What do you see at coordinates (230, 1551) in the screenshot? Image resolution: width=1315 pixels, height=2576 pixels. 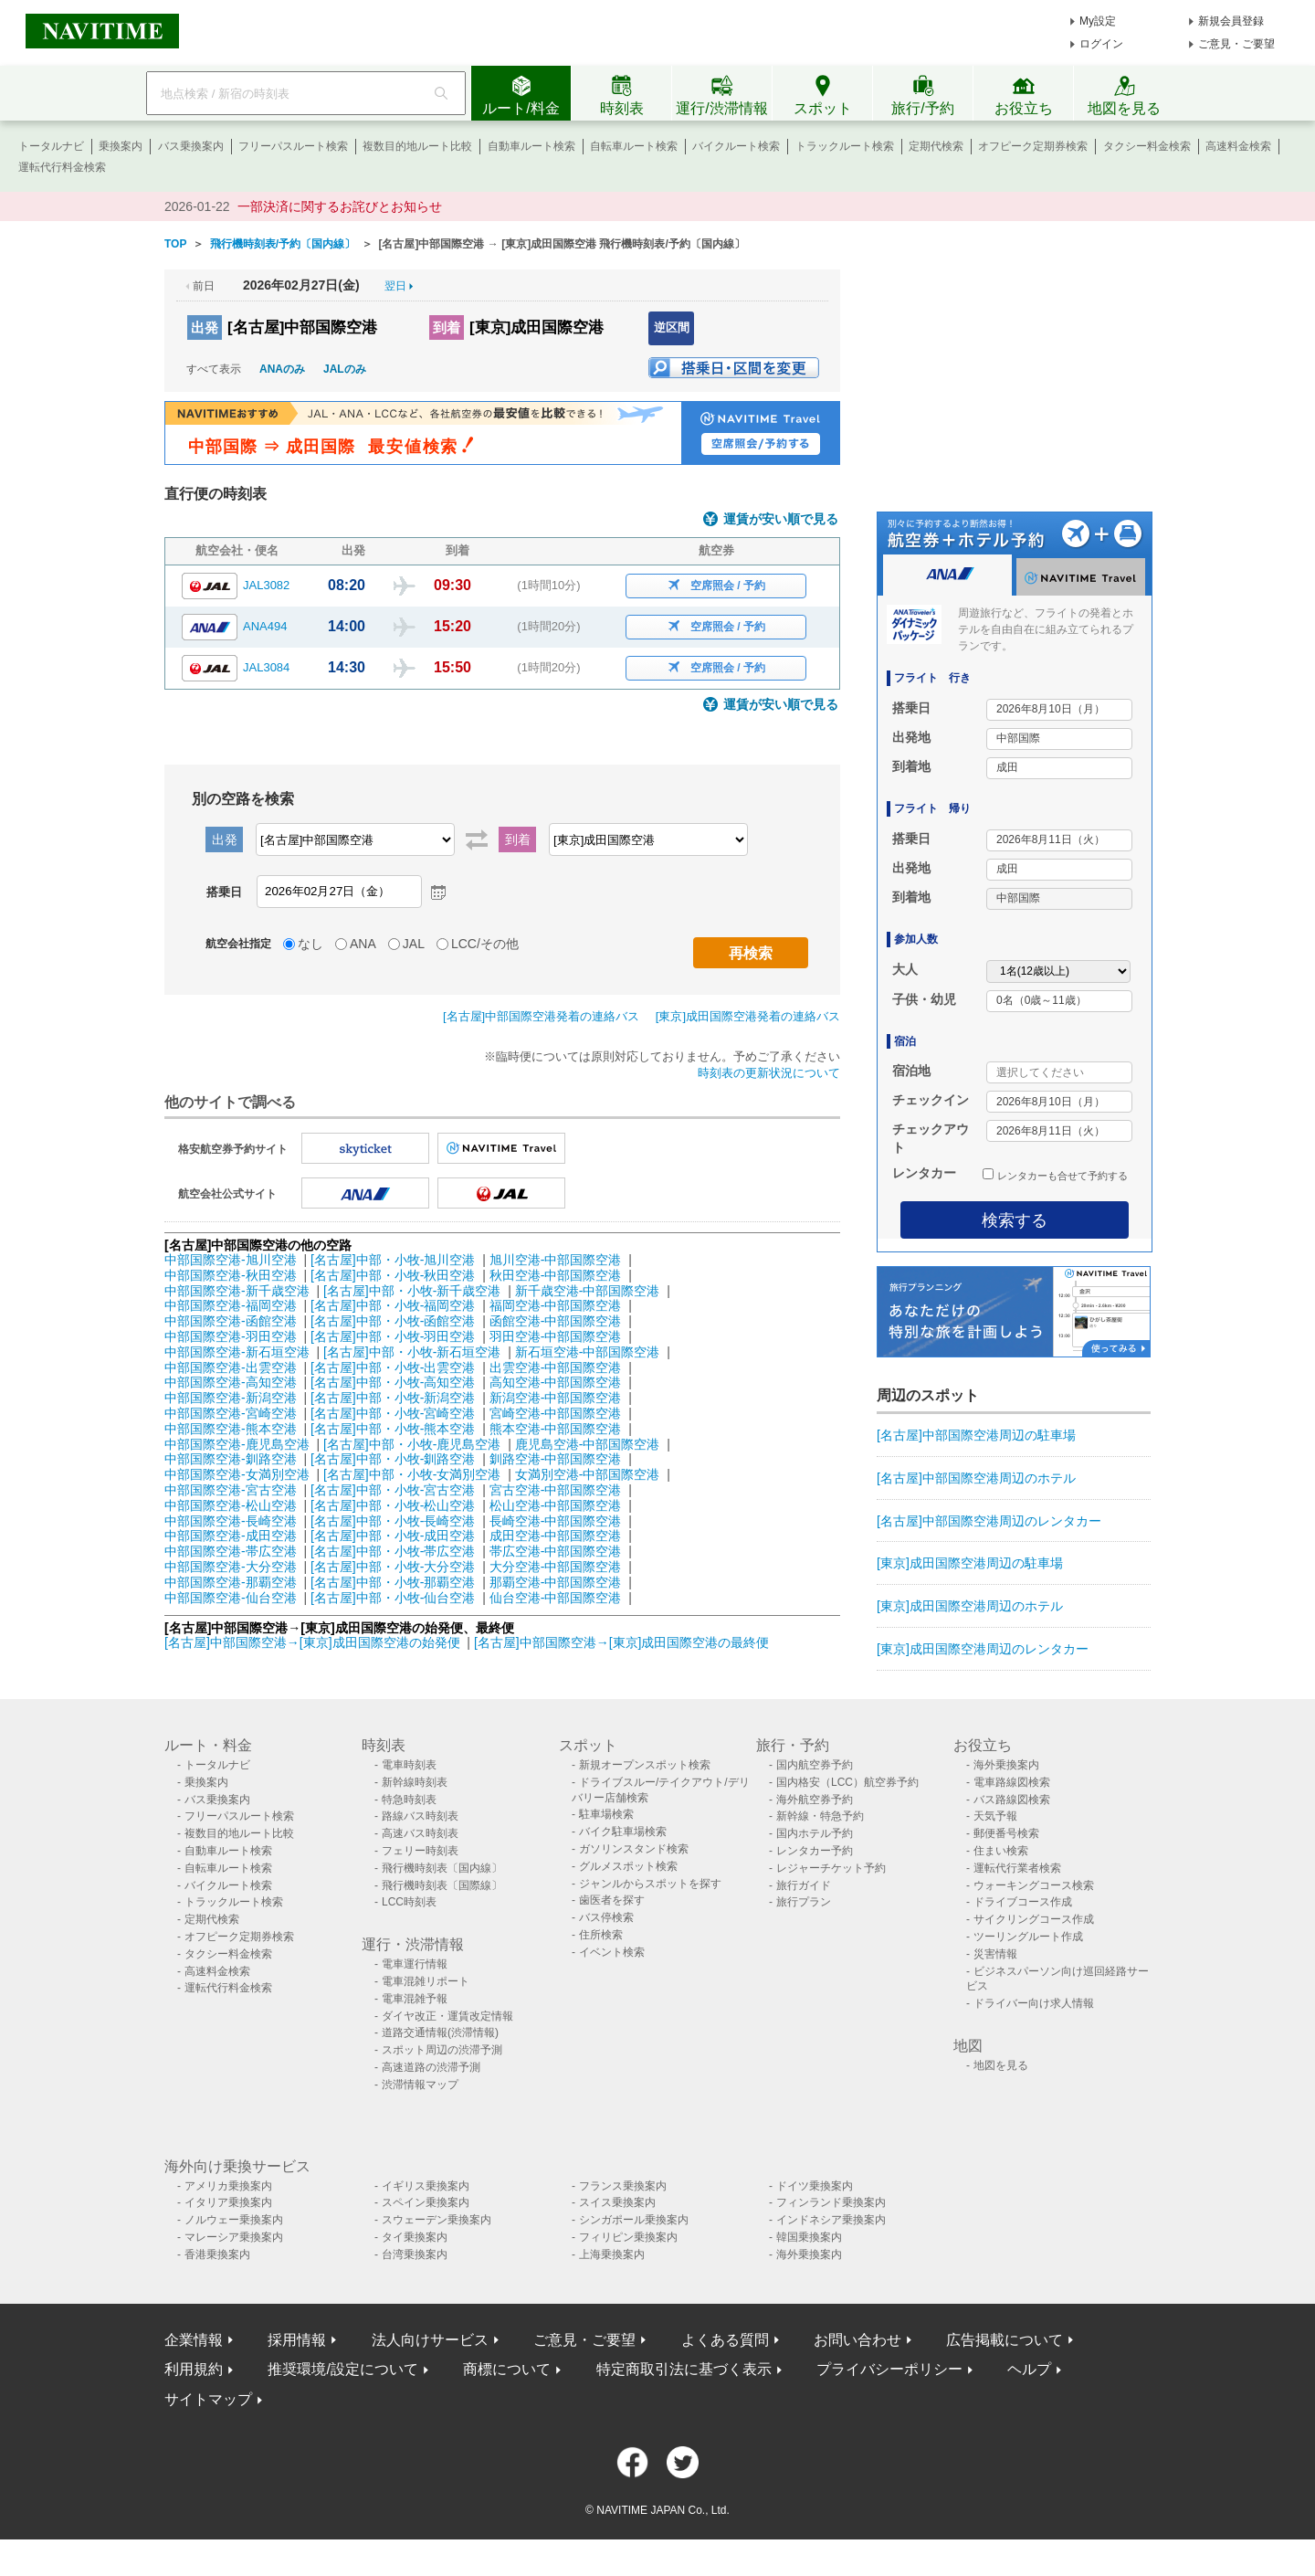 I see `中部国際空港-帯広空港` at bounding box center [230, 1551].